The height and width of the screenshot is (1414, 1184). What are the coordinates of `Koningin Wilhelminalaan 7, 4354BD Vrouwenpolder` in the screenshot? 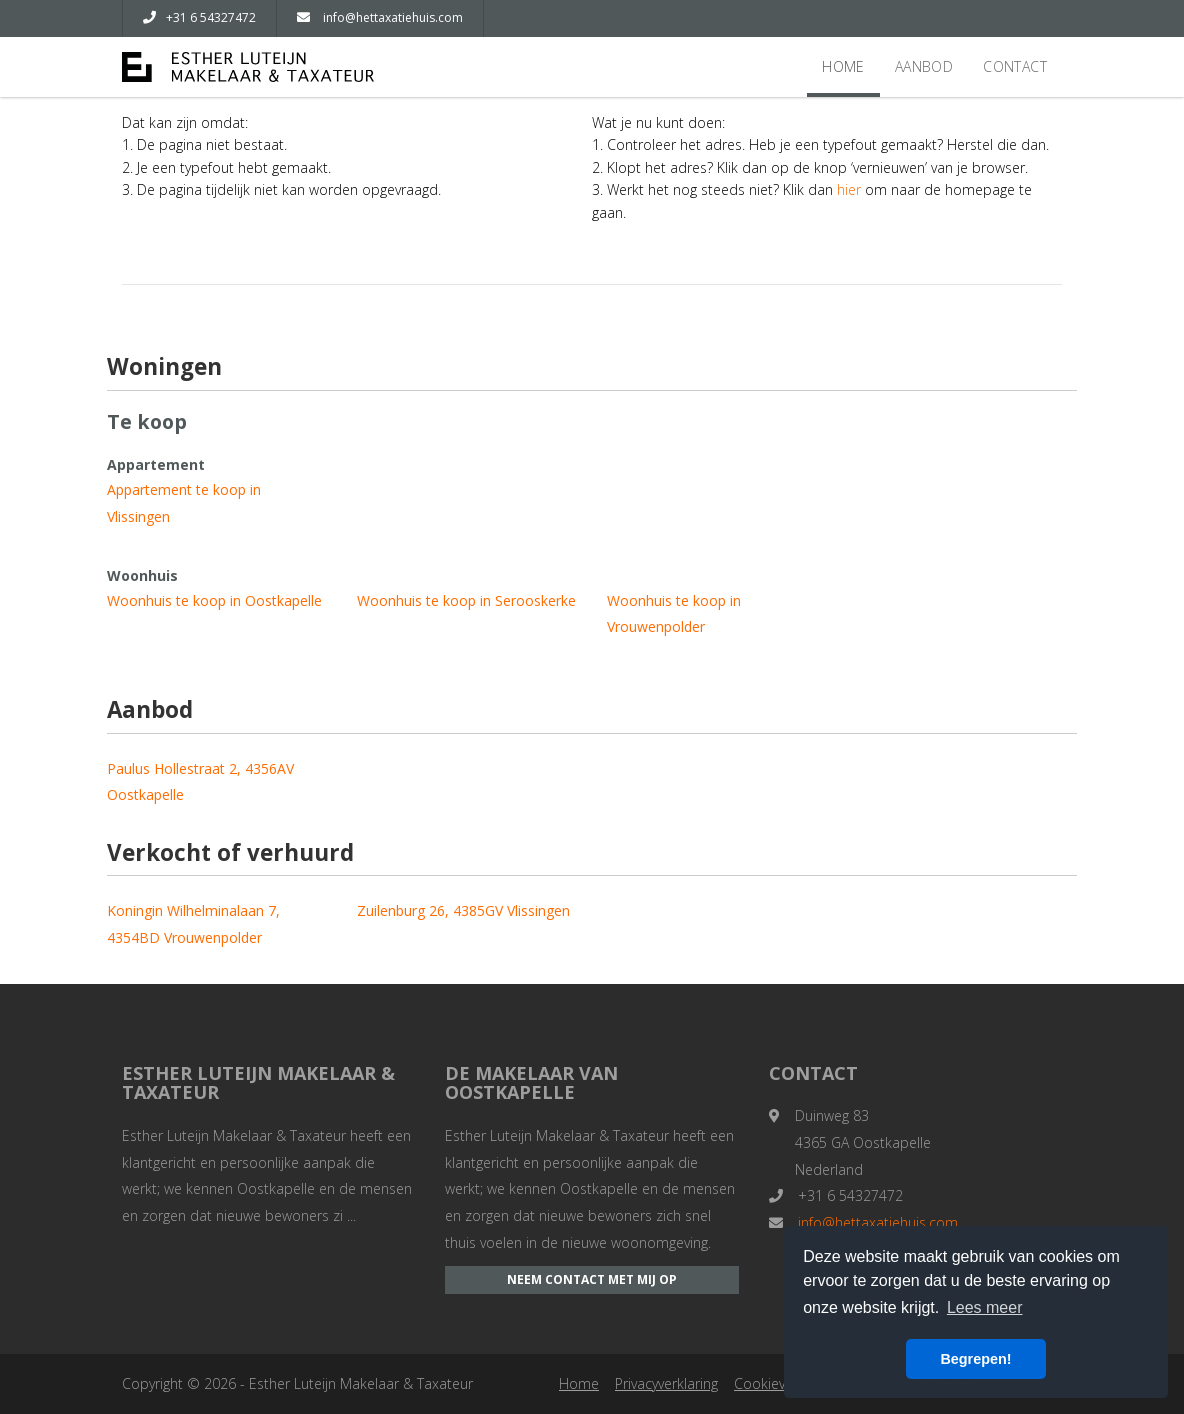 It's located at (193, 924).